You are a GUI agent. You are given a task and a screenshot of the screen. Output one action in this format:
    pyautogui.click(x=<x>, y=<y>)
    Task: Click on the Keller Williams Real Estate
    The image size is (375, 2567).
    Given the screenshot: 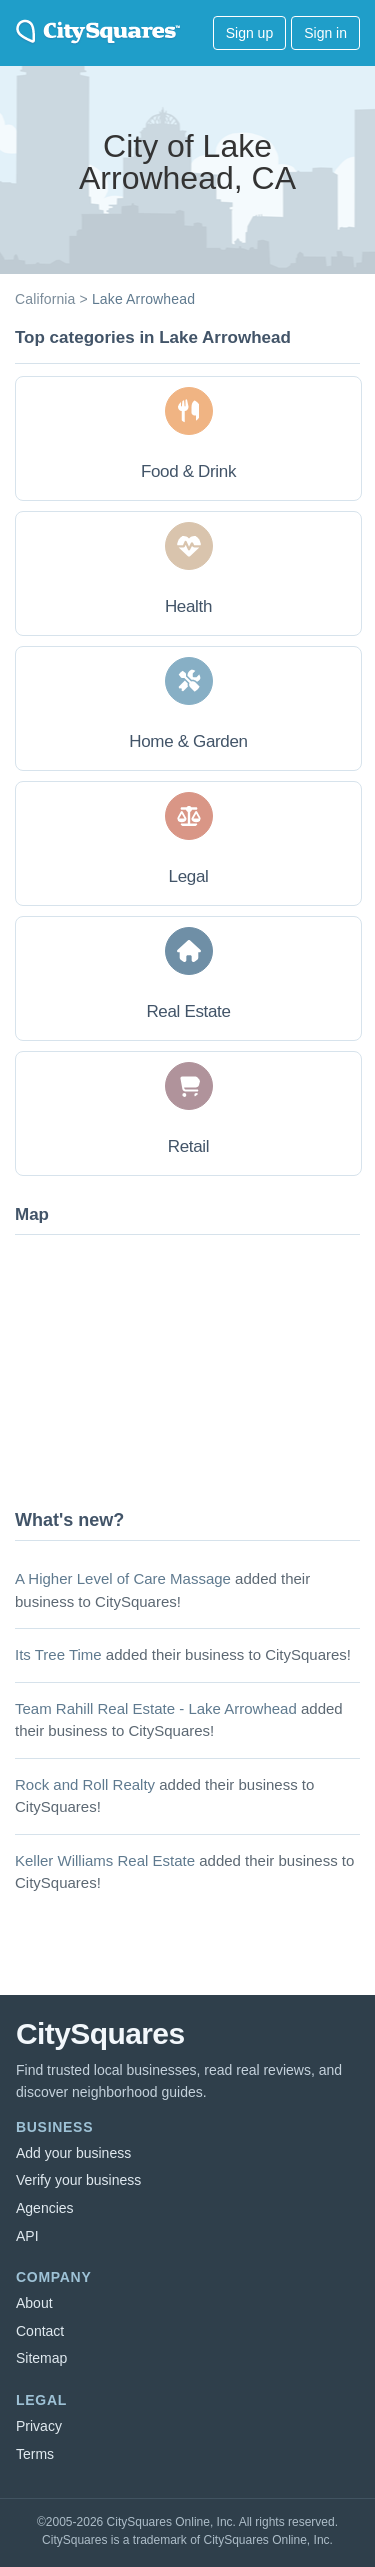 What is the action you would take?
    pyautogui.click(x=105, y=1860)
    